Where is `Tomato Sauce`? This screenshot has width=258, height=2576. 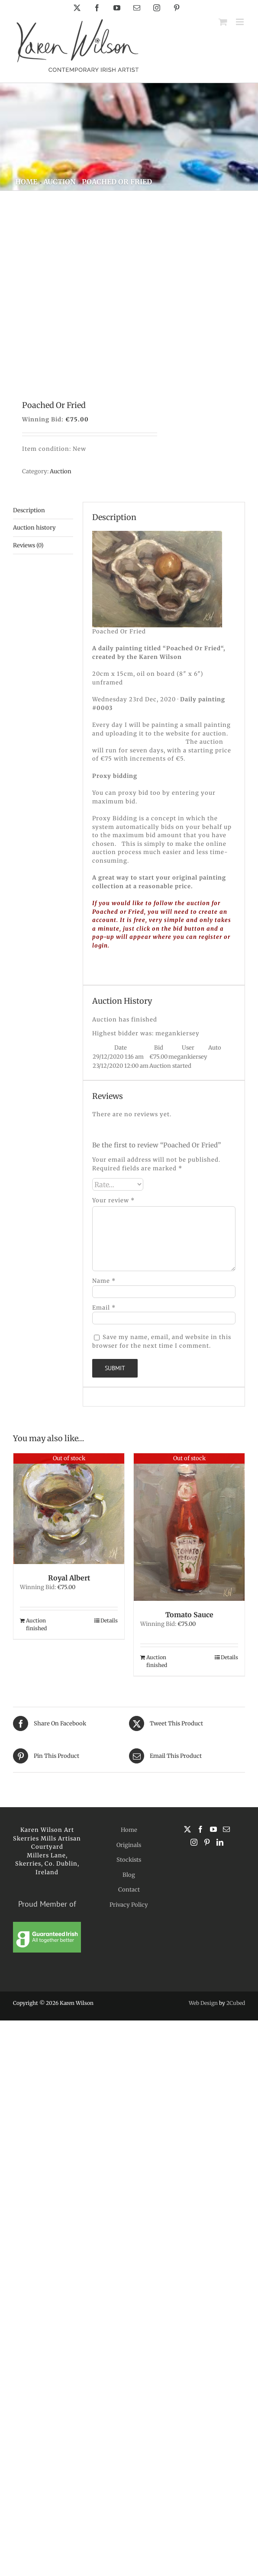 Tomato Sauce is located at coordinates (189, 1614).